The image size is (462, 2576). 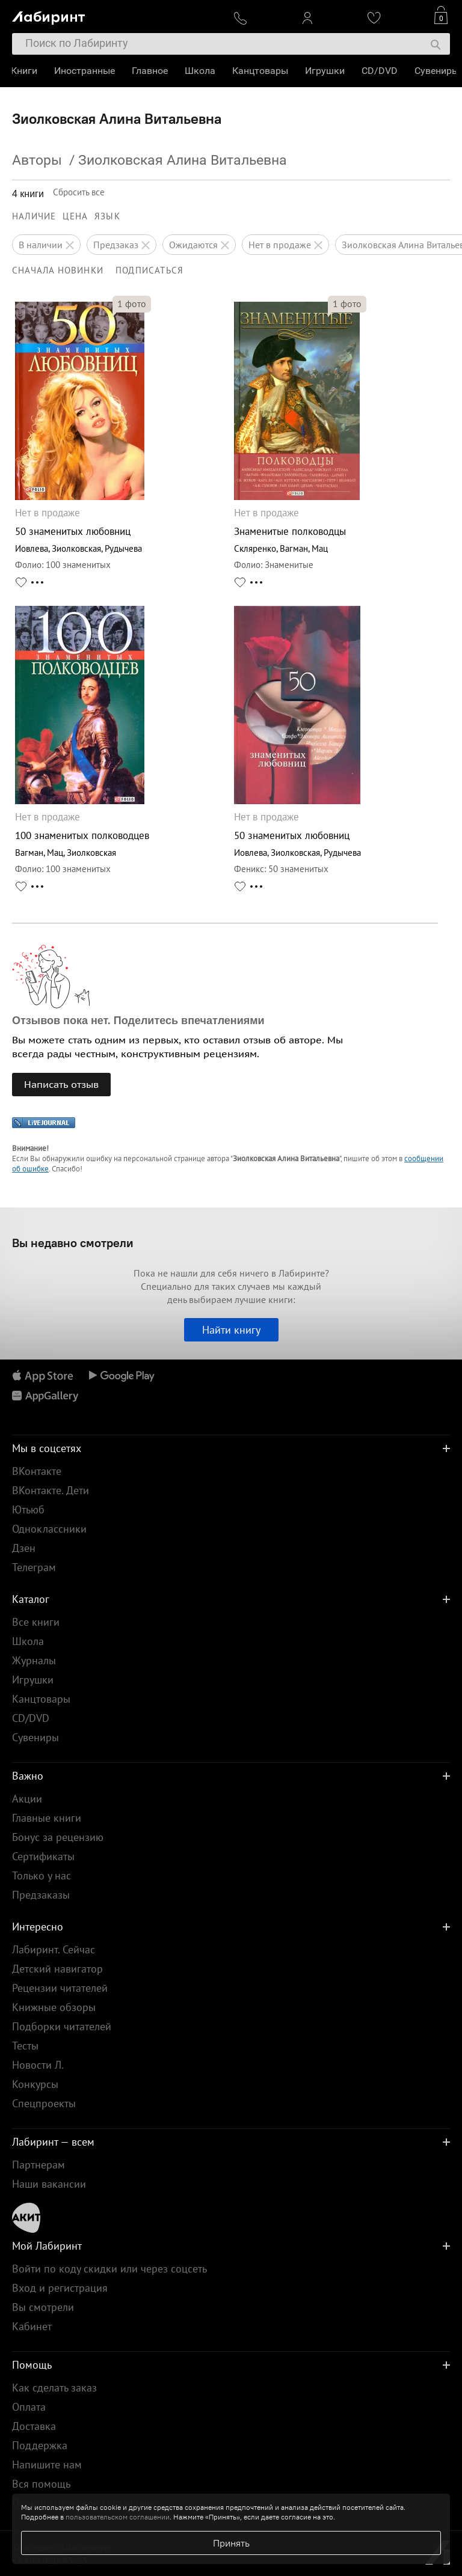 I want to click on Принять, so click(x=231, y=2543).